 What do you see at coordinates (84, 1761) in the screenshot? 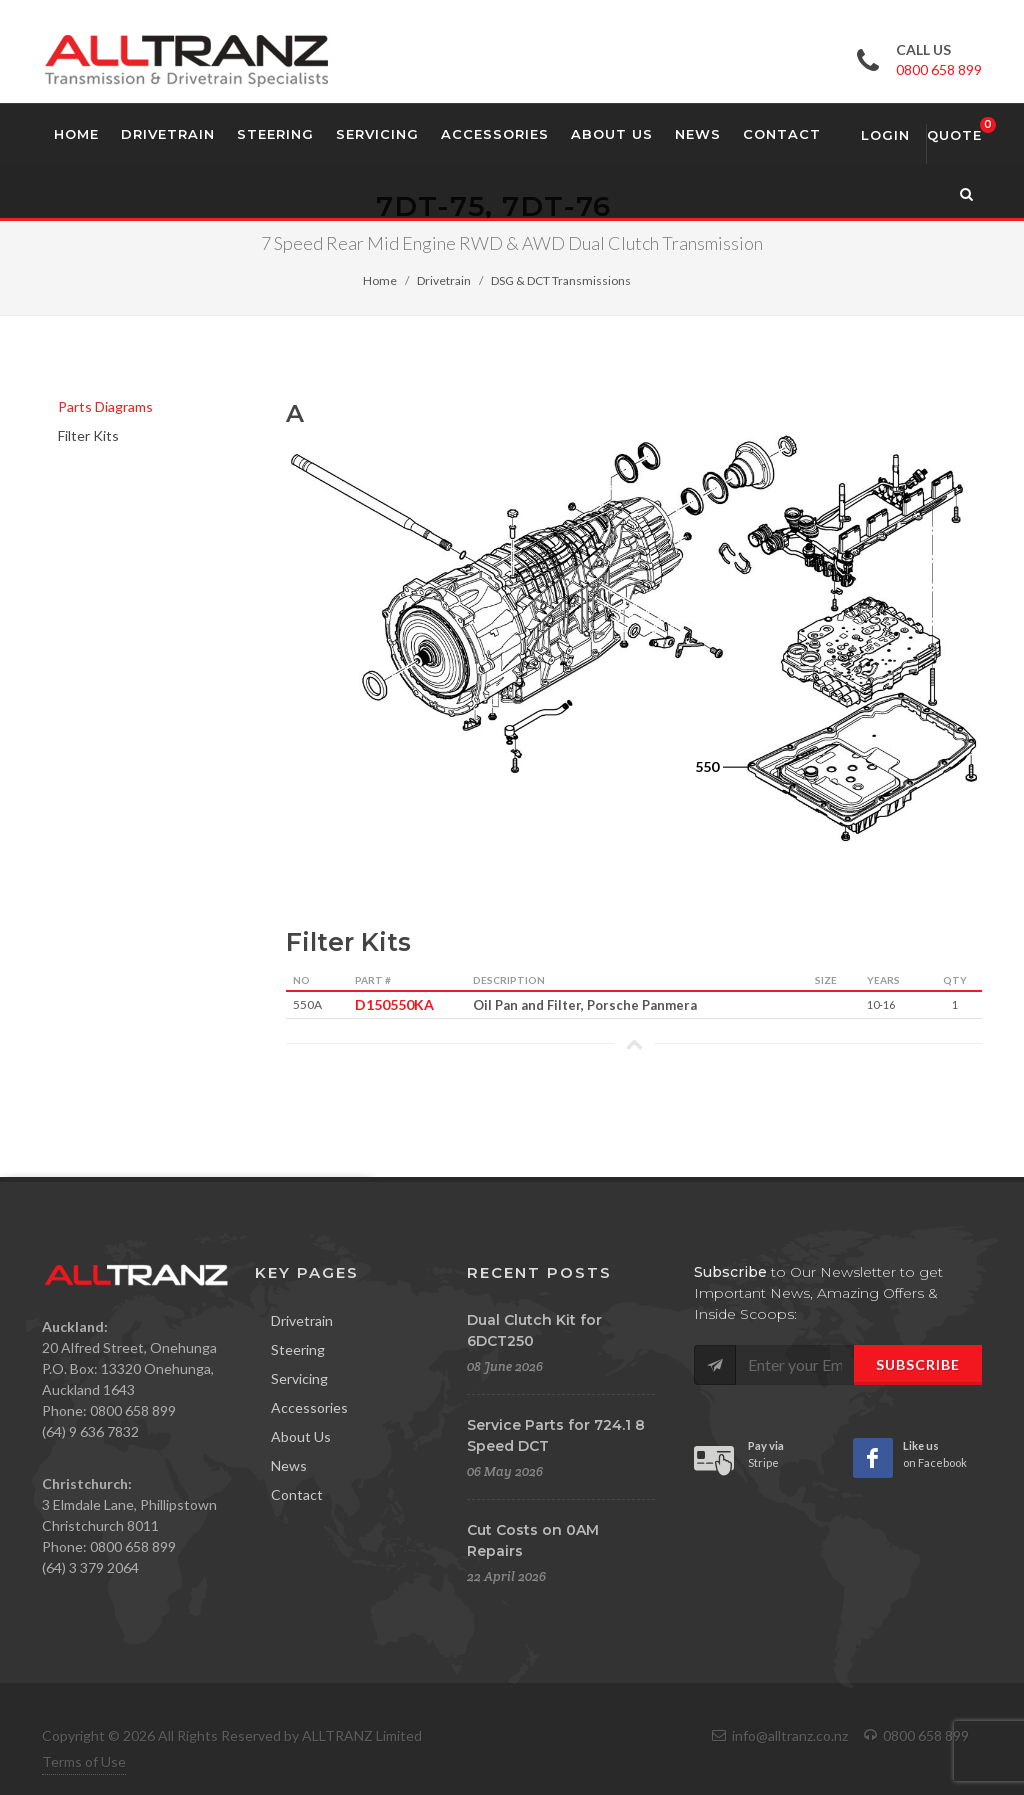
I see `Terms of Use` at bounding box center [84, 1761].